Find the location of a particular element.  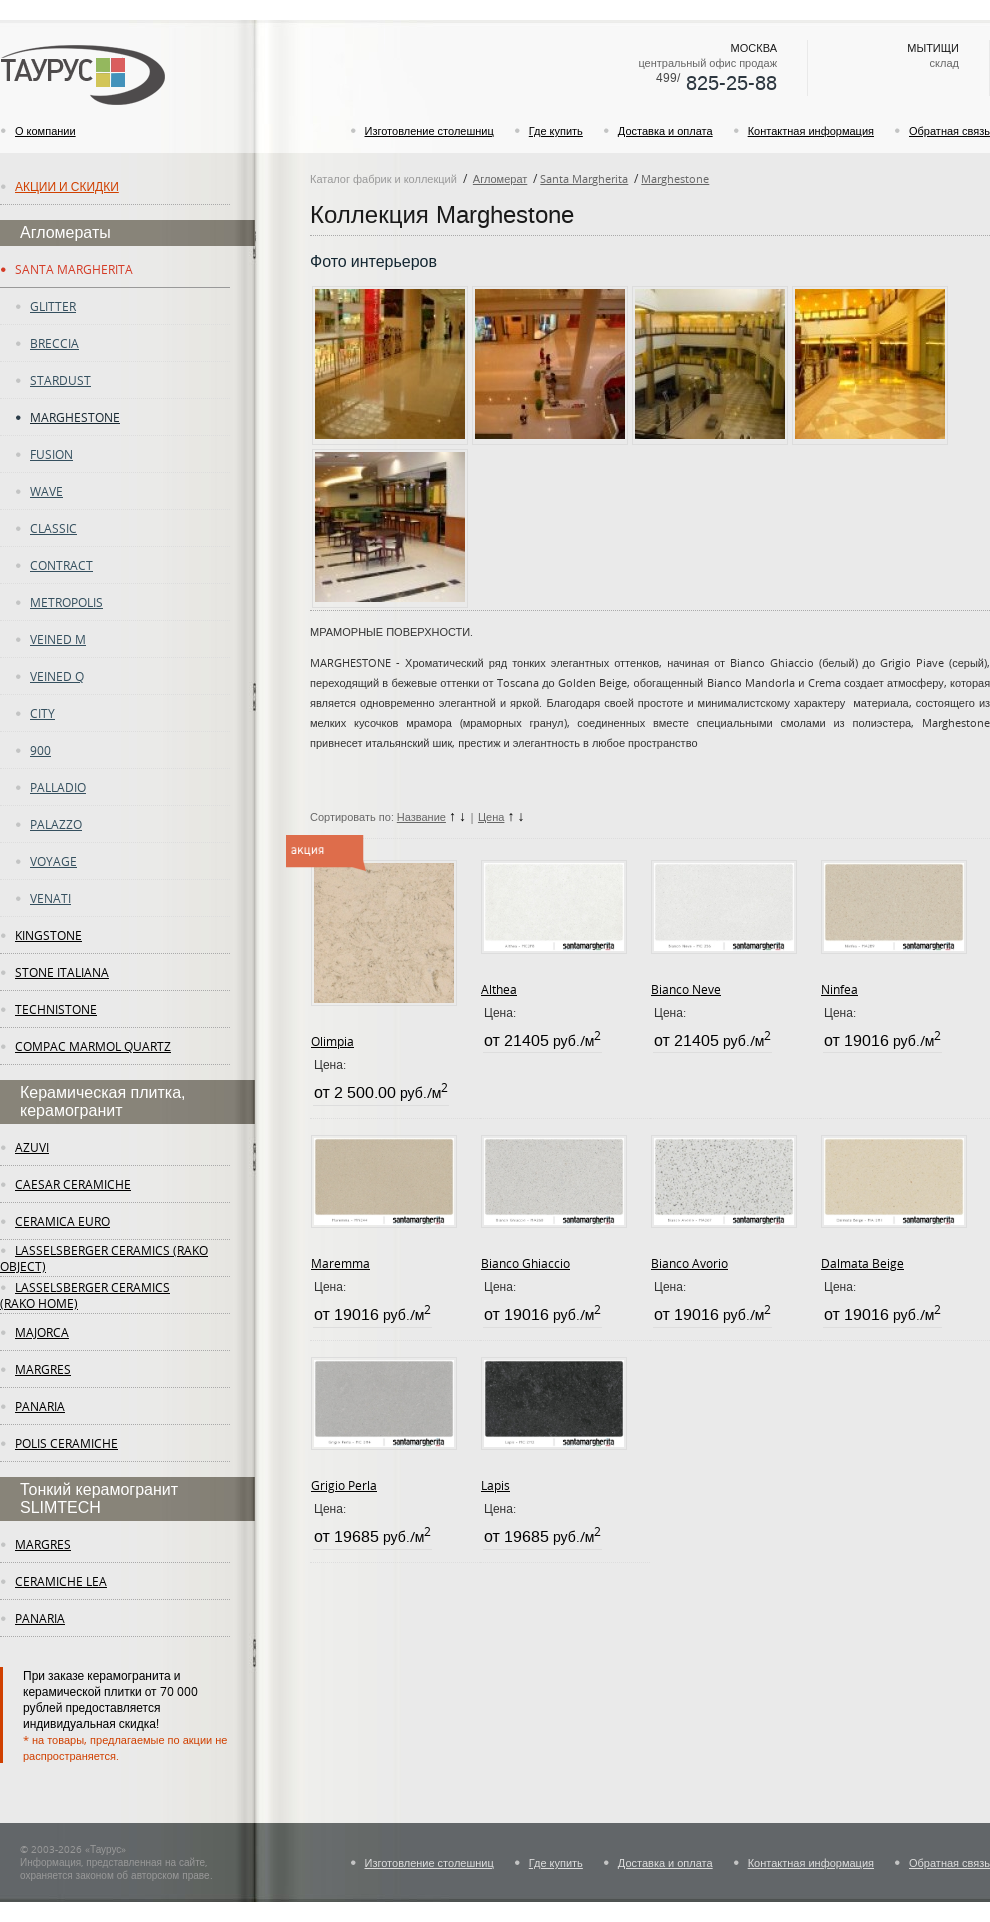

Breccia is located at coordinates (54, 343).